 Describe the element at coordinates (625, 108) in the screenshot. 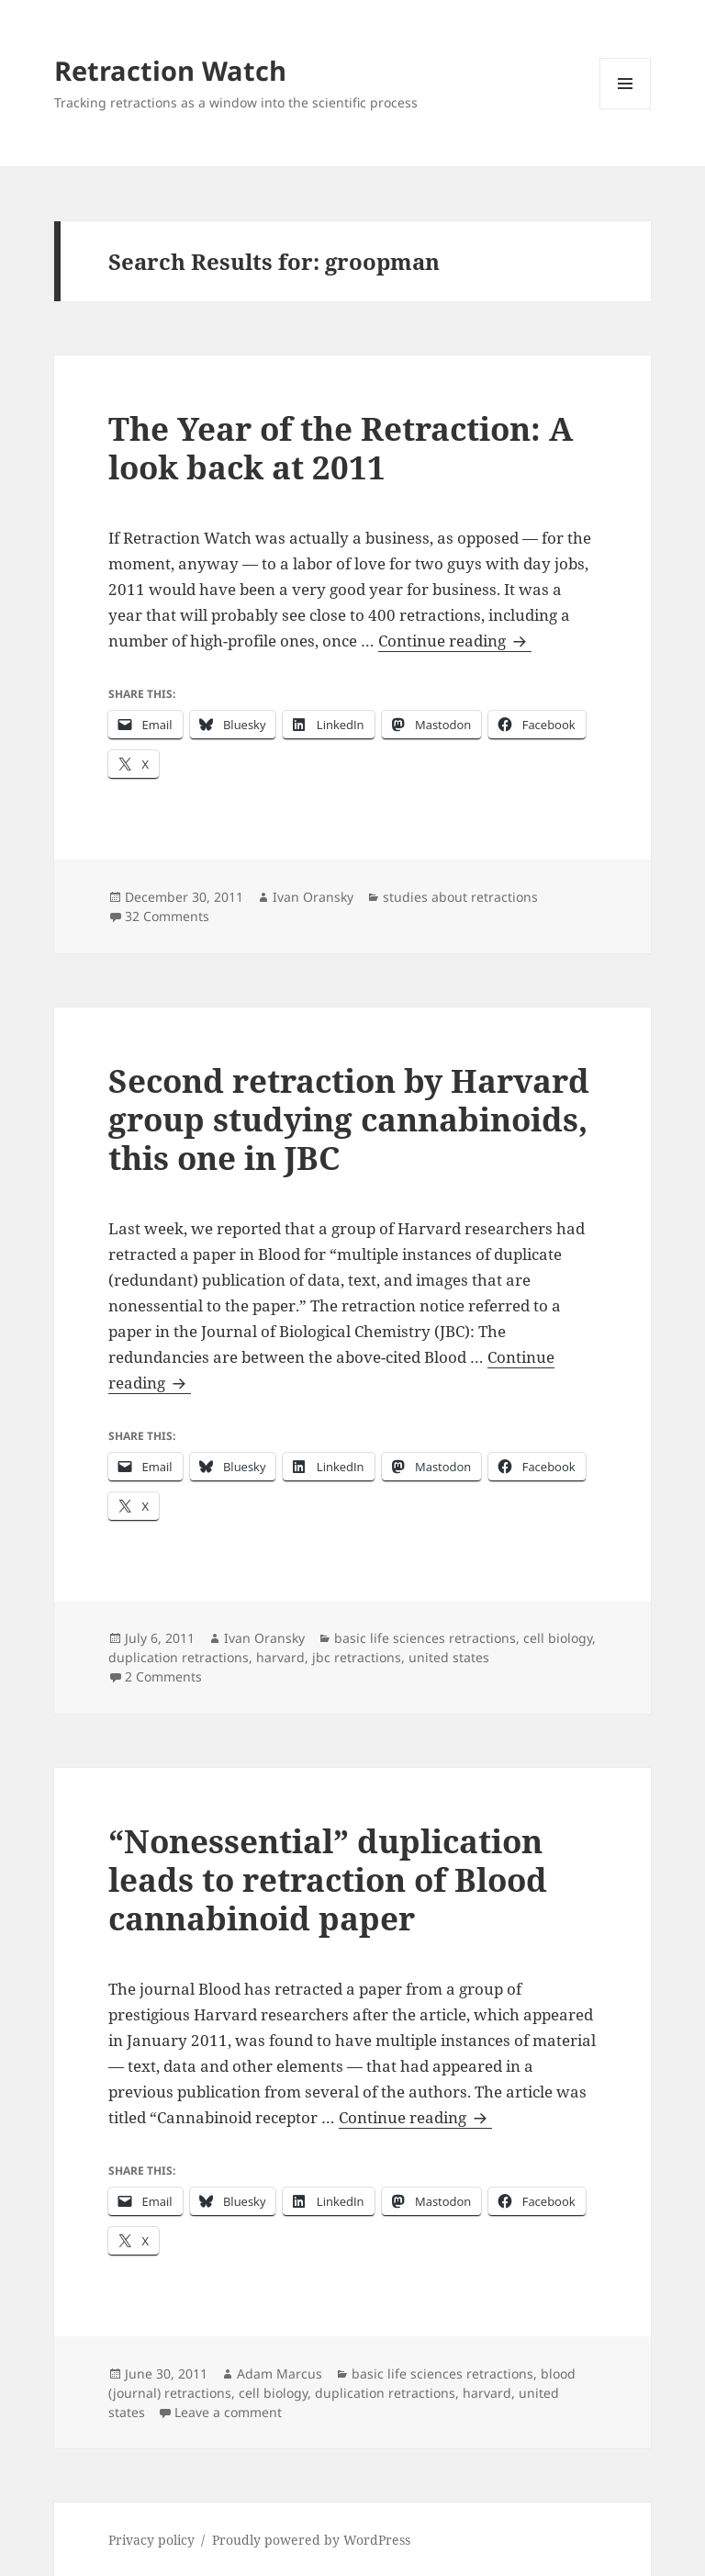

I see `Menu and widgets` at that location.